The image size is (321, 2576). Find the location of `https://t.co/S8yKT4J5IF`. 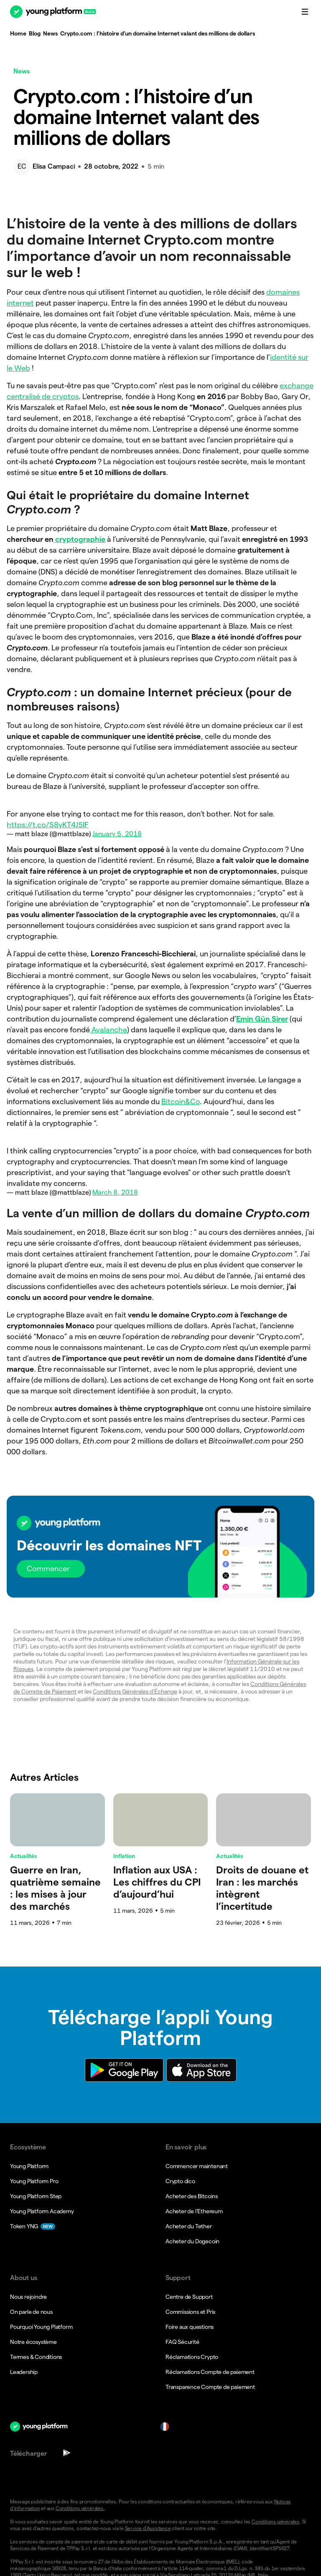

https://t.co/S8yKT4J5IF is located at coordinates (48, 825).